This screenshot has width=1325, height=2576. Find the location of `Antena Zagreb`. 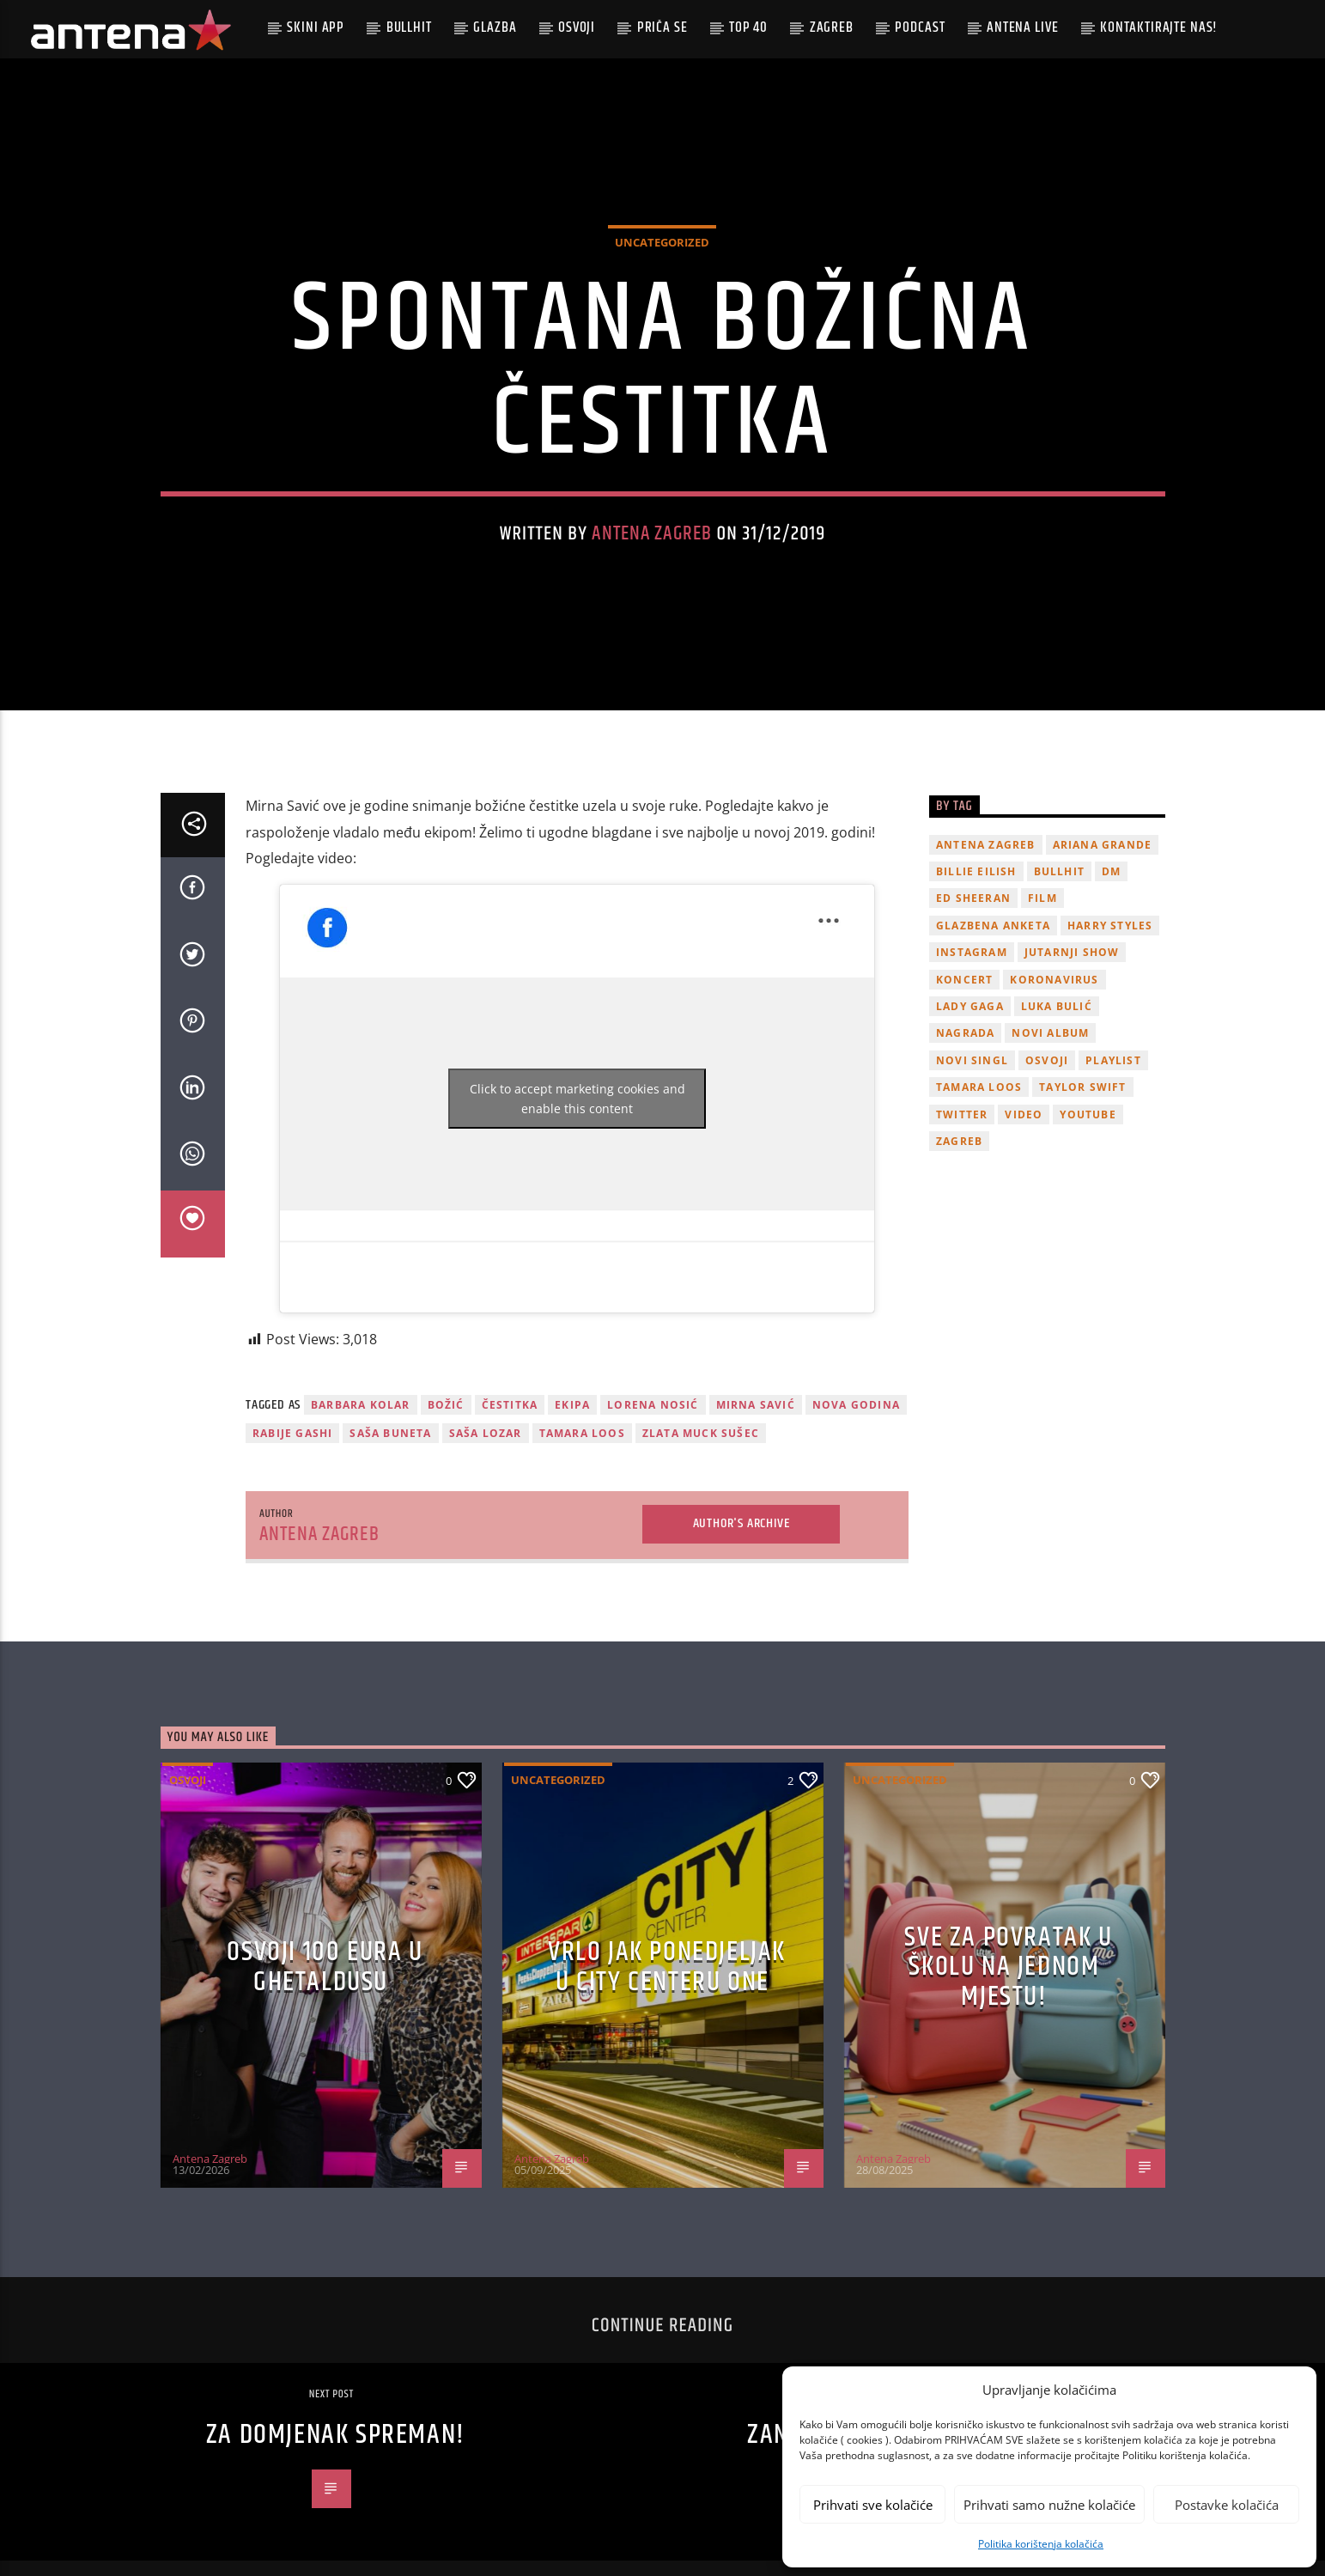

Antena Zagreb is located at coordinates (652, 582).